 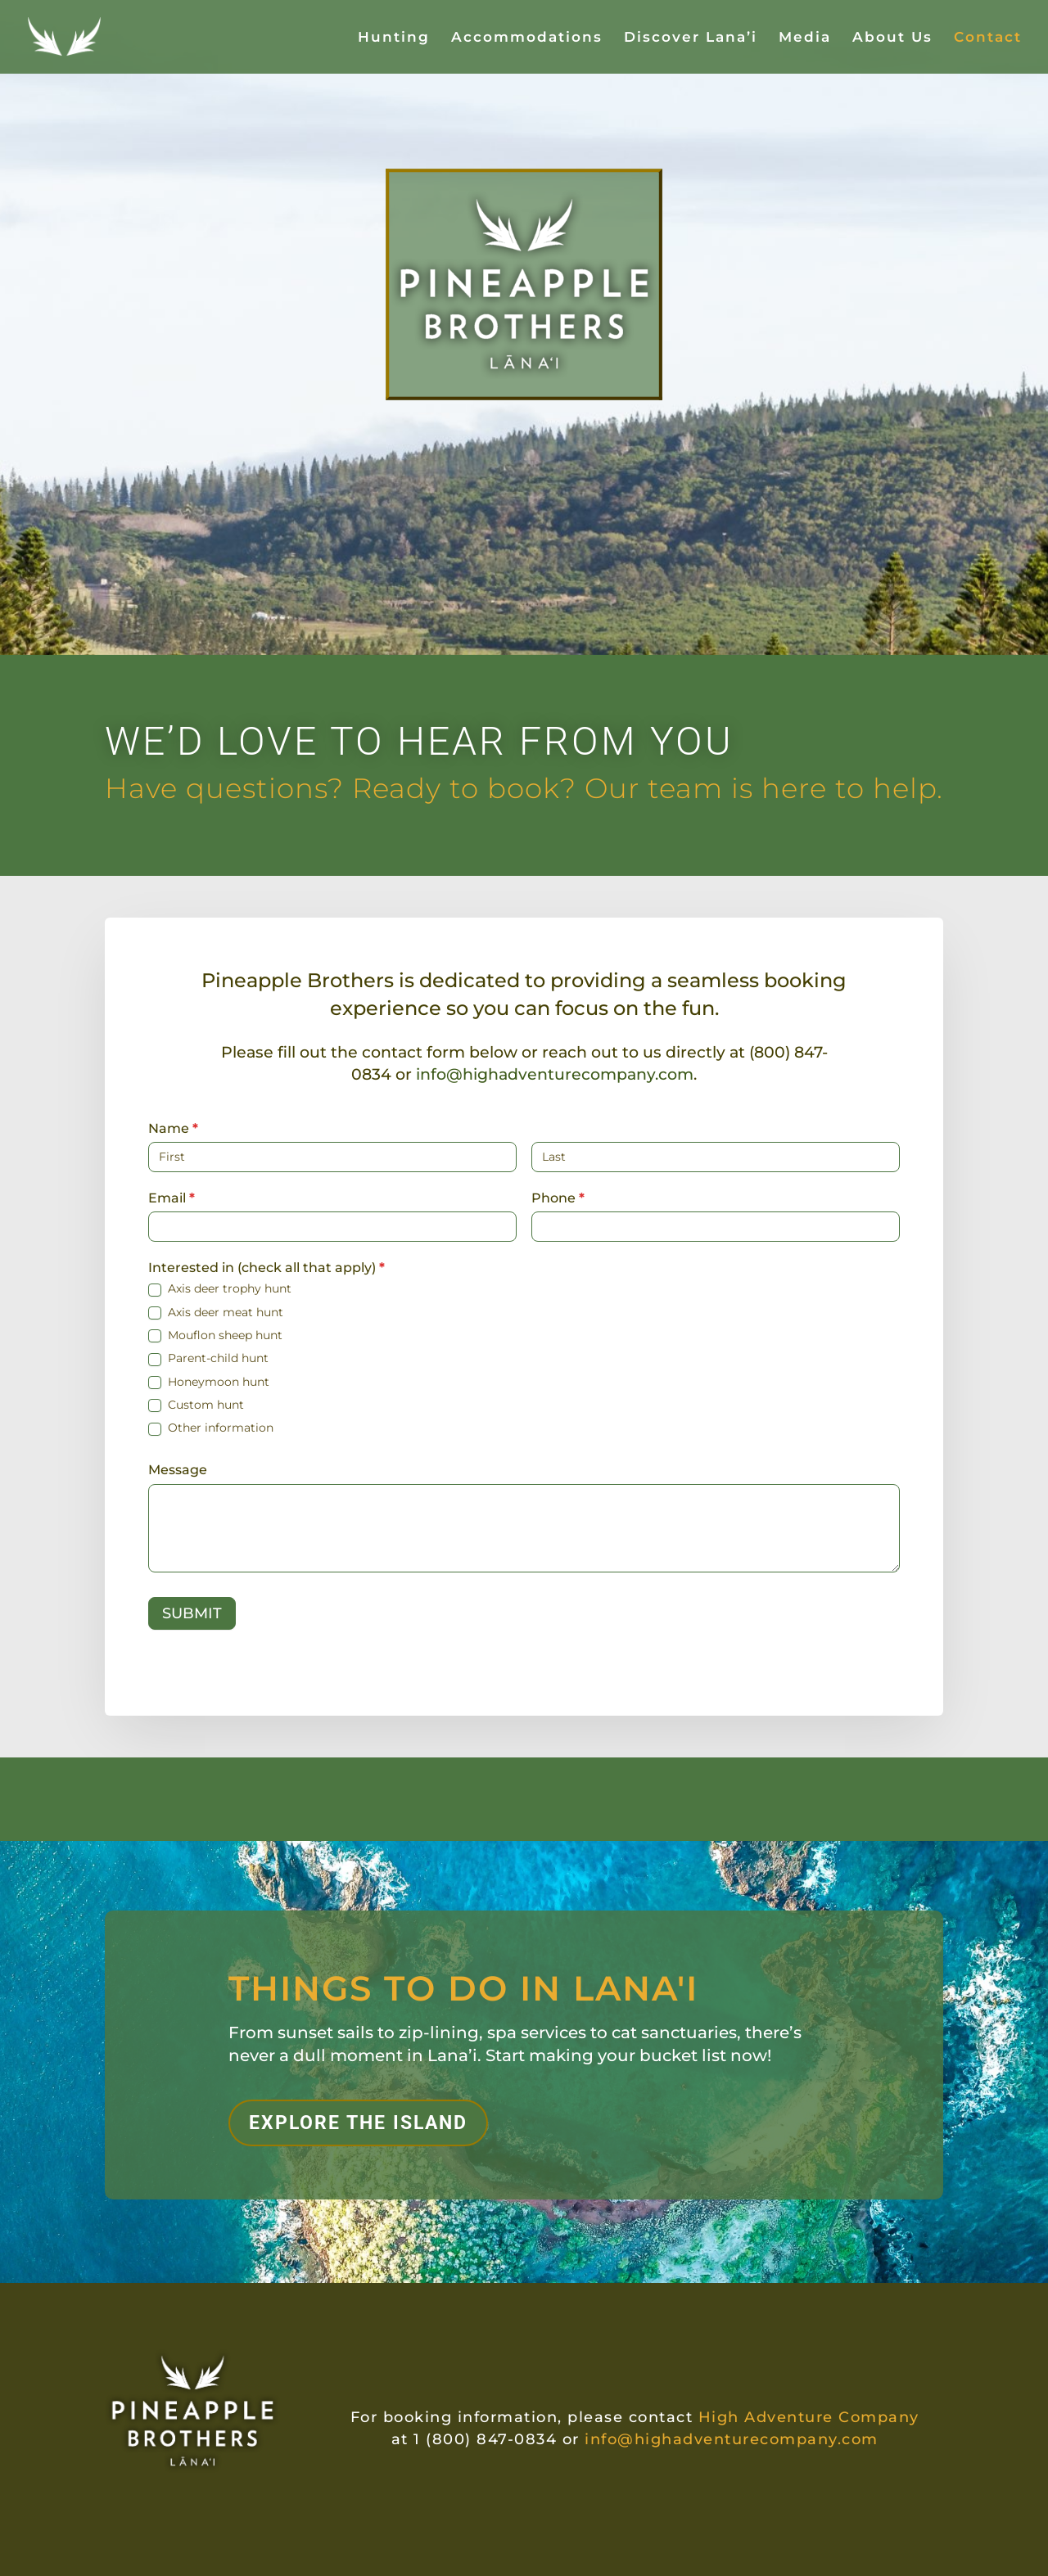 What do you see at coordinates (192, 1613) in the screenshot?
I see `SUBMIT` at bounding box center [192, 1613].